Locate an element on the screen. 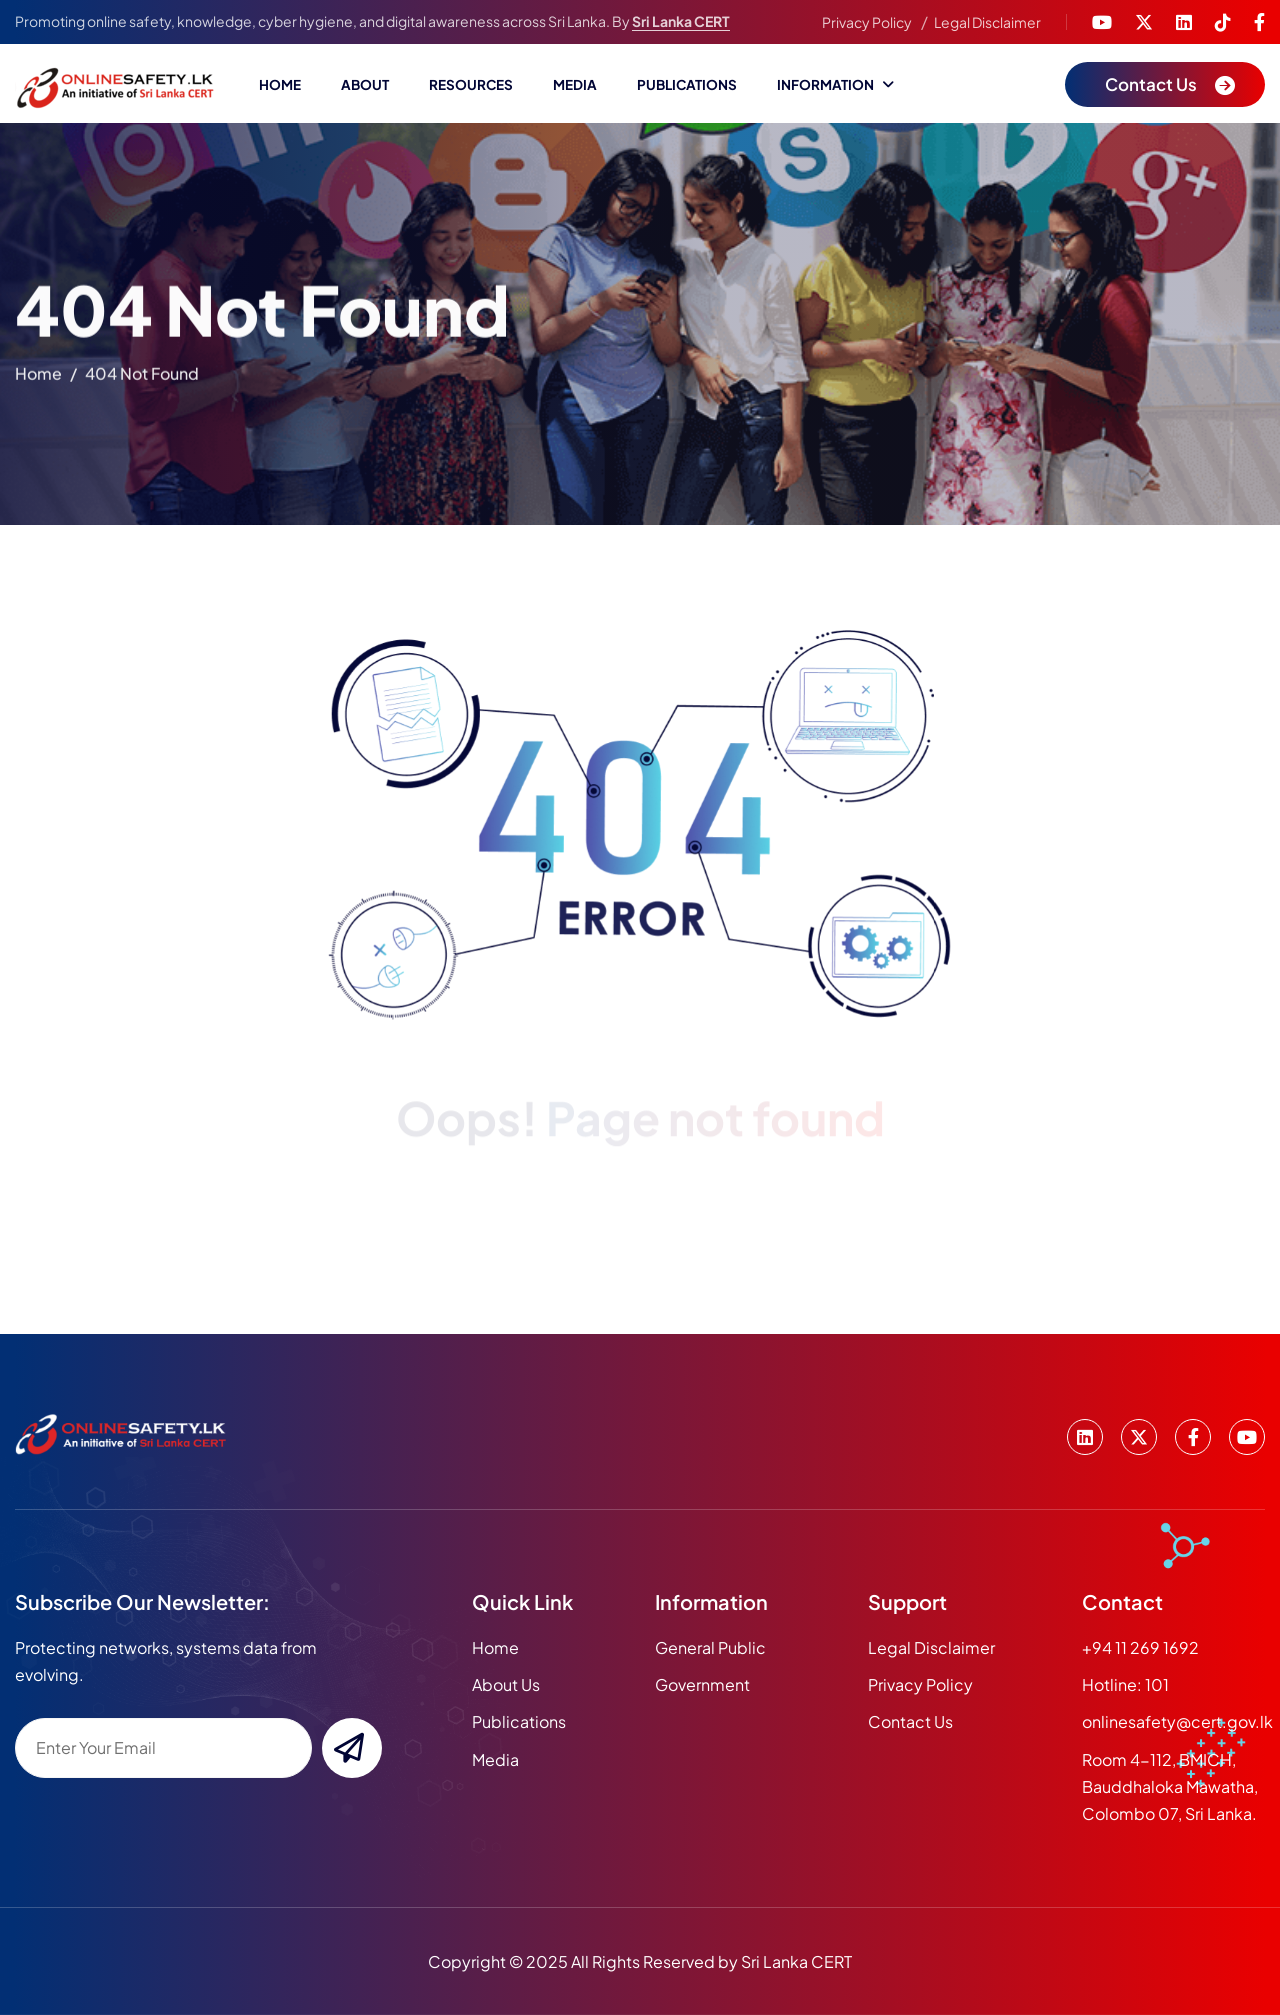  Home is located at coordinates (280, 84).